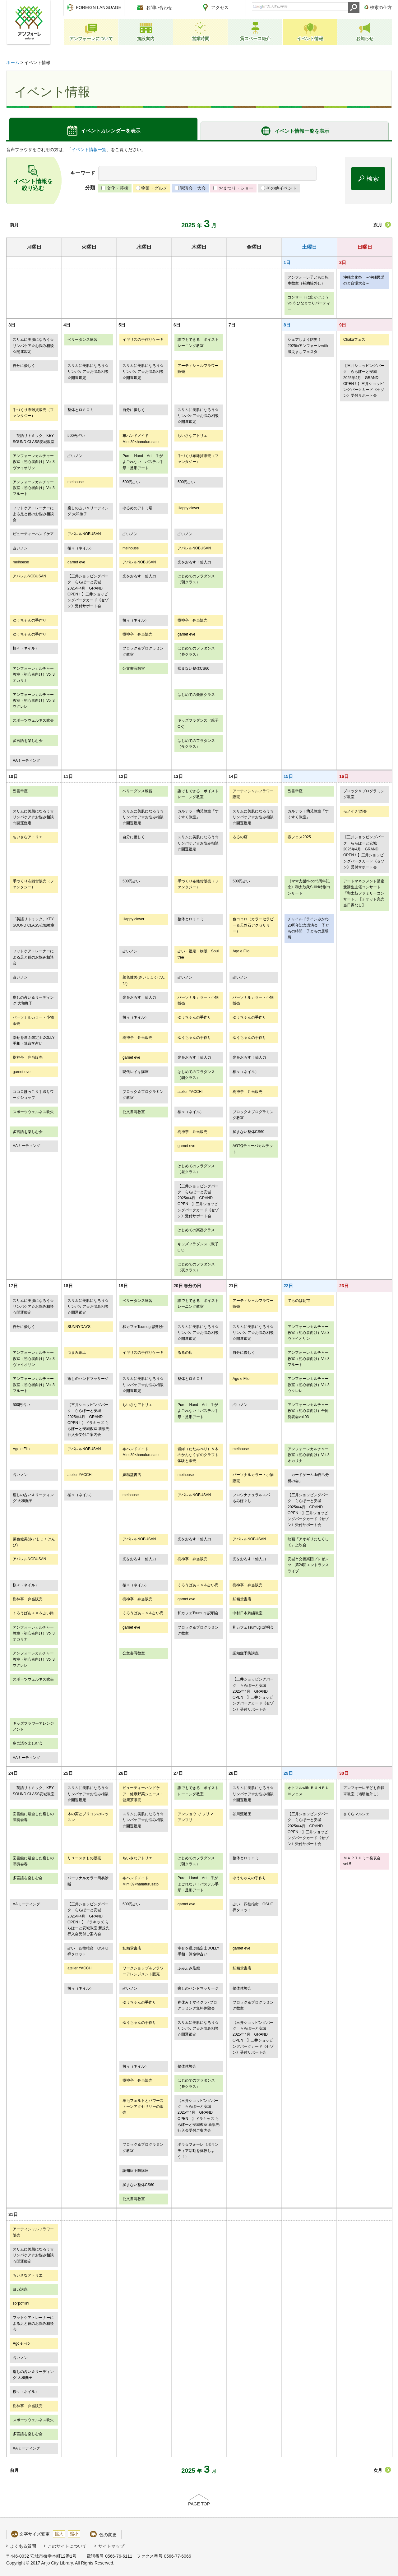  What do you see at coordinates (246, 1653) in the screenshot?
I see `認知症予防講座` at bounding box center [246, 1653].